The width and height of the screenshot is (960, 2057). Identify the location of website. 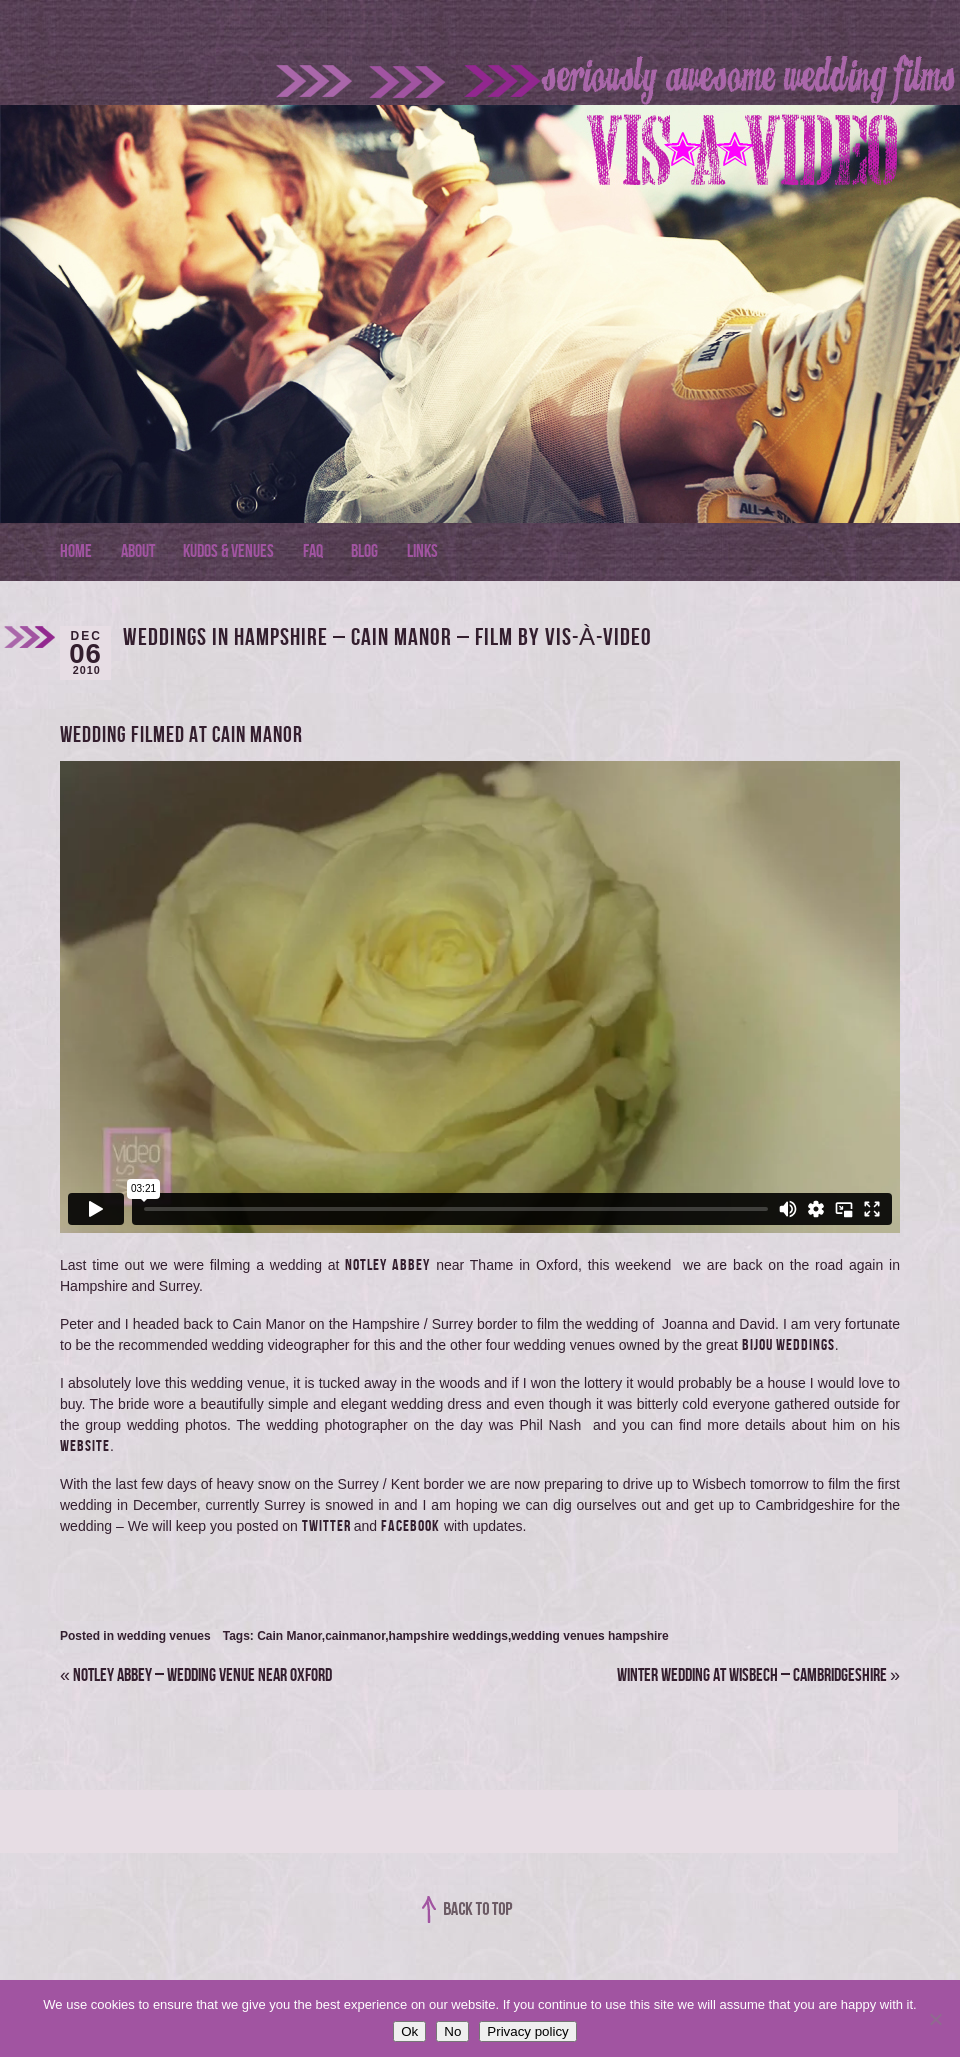
(85, 1446).